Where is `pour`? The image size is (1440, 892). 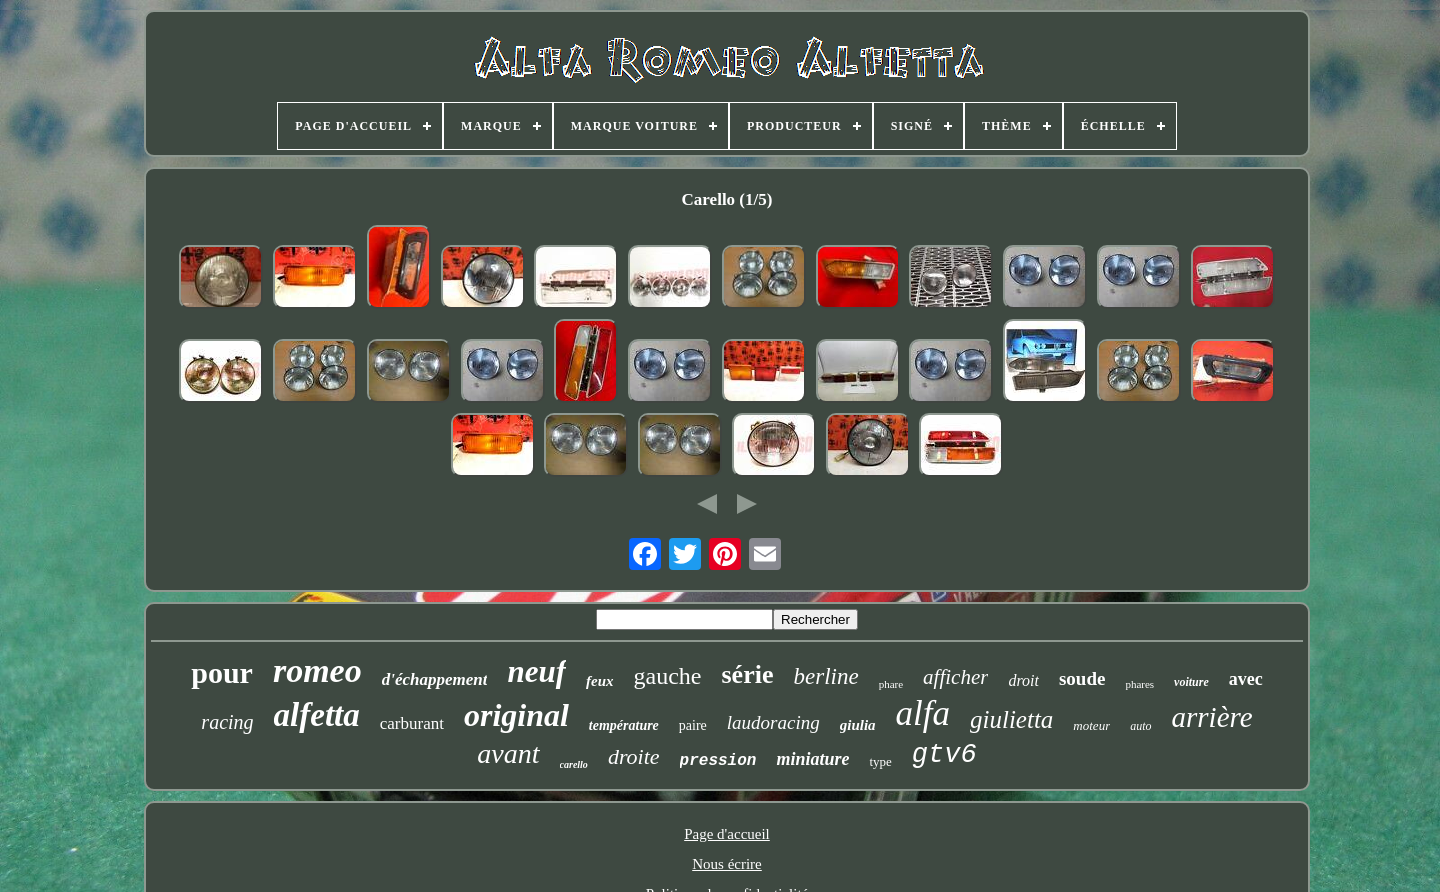
pour is located at coordinates (222, 672).